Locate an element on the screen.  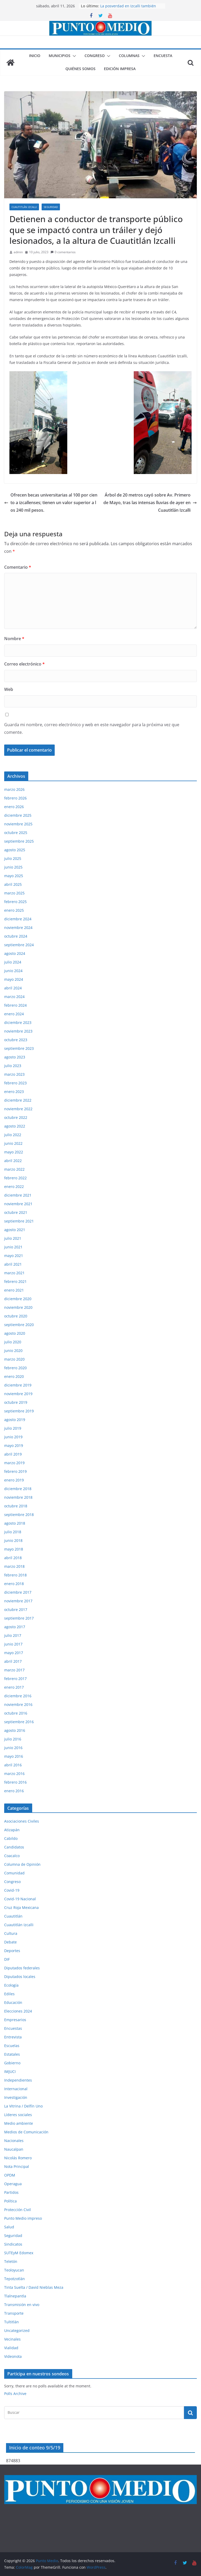
enero 2024 is located at coordinates (14, 1013).